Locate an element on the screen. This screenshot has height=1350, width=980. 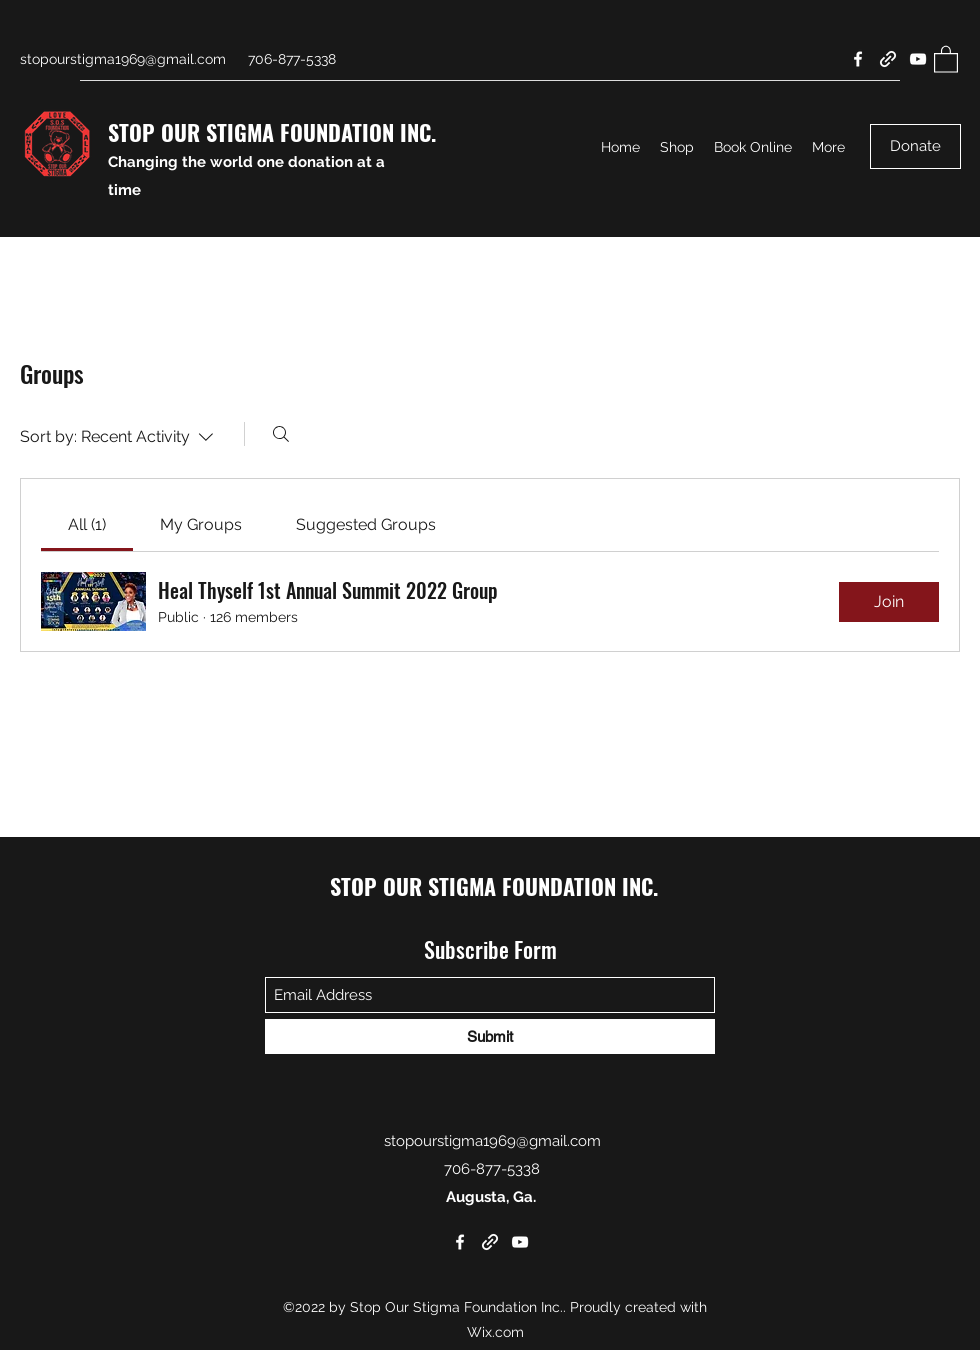
[Facebook] is located at coordinates (858, 59).